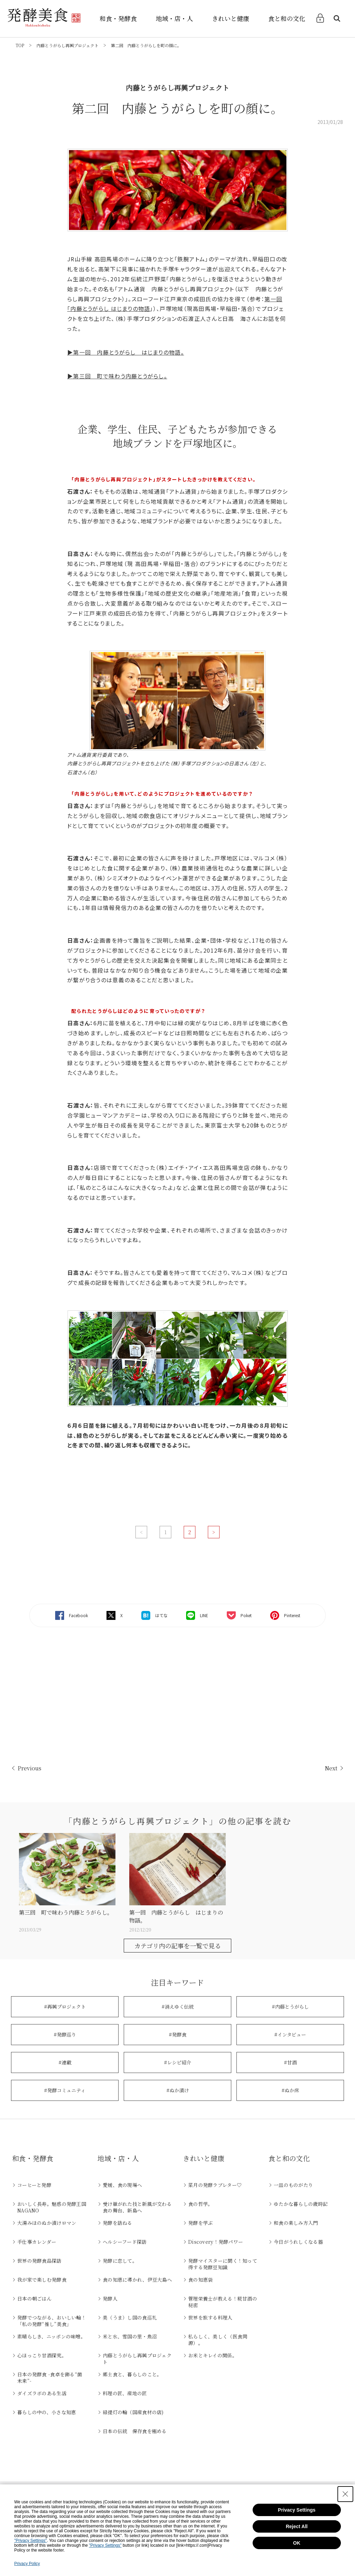  I want to click on ▶第一回 内藤とうがらし はじまりの物語。, so click(125, 352).